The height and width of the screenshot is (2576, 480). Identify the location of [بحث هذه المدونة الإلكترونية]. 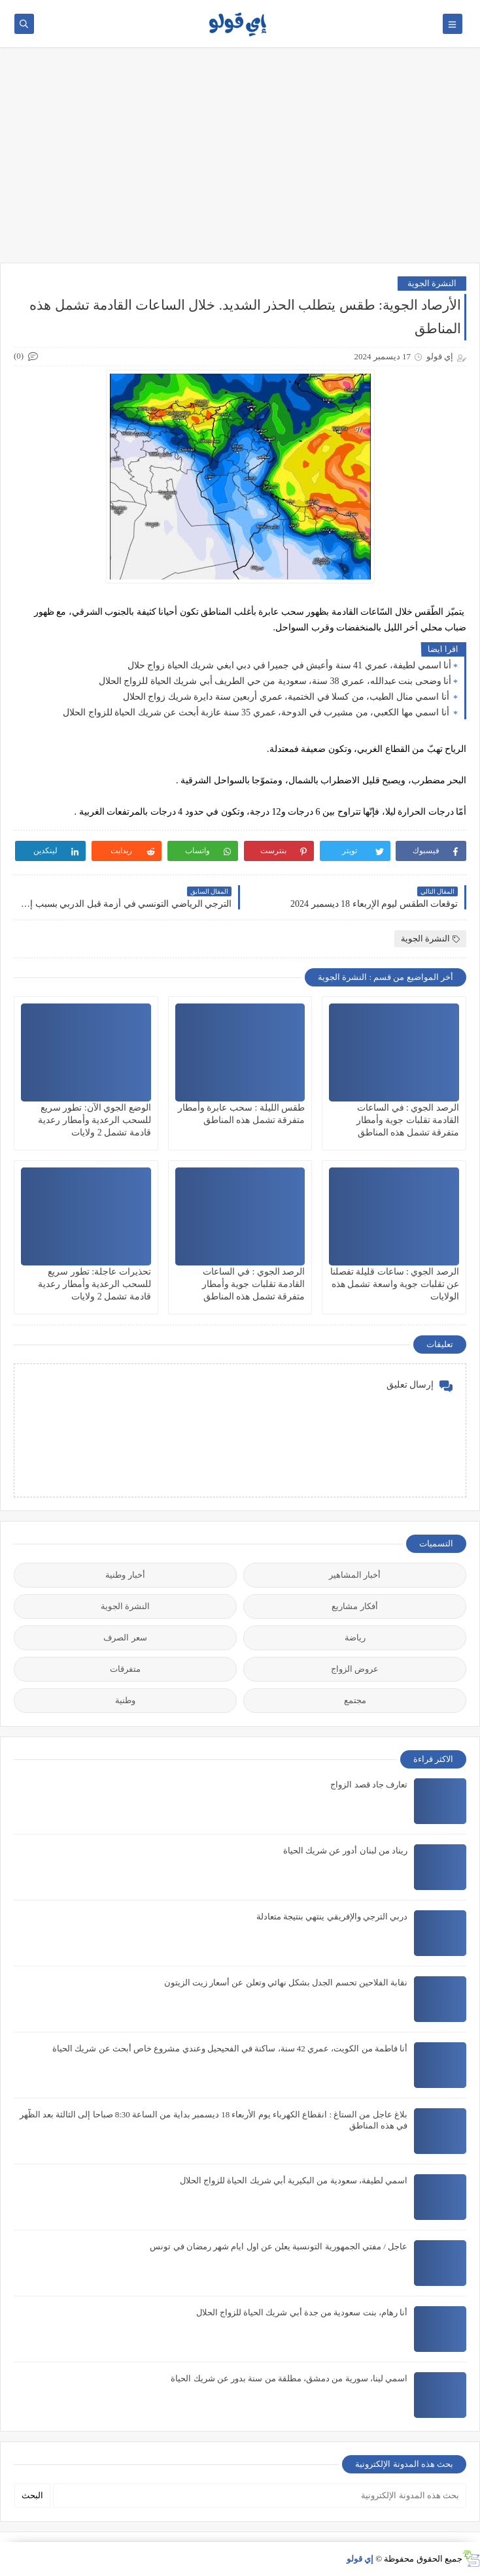
(259, 2495).